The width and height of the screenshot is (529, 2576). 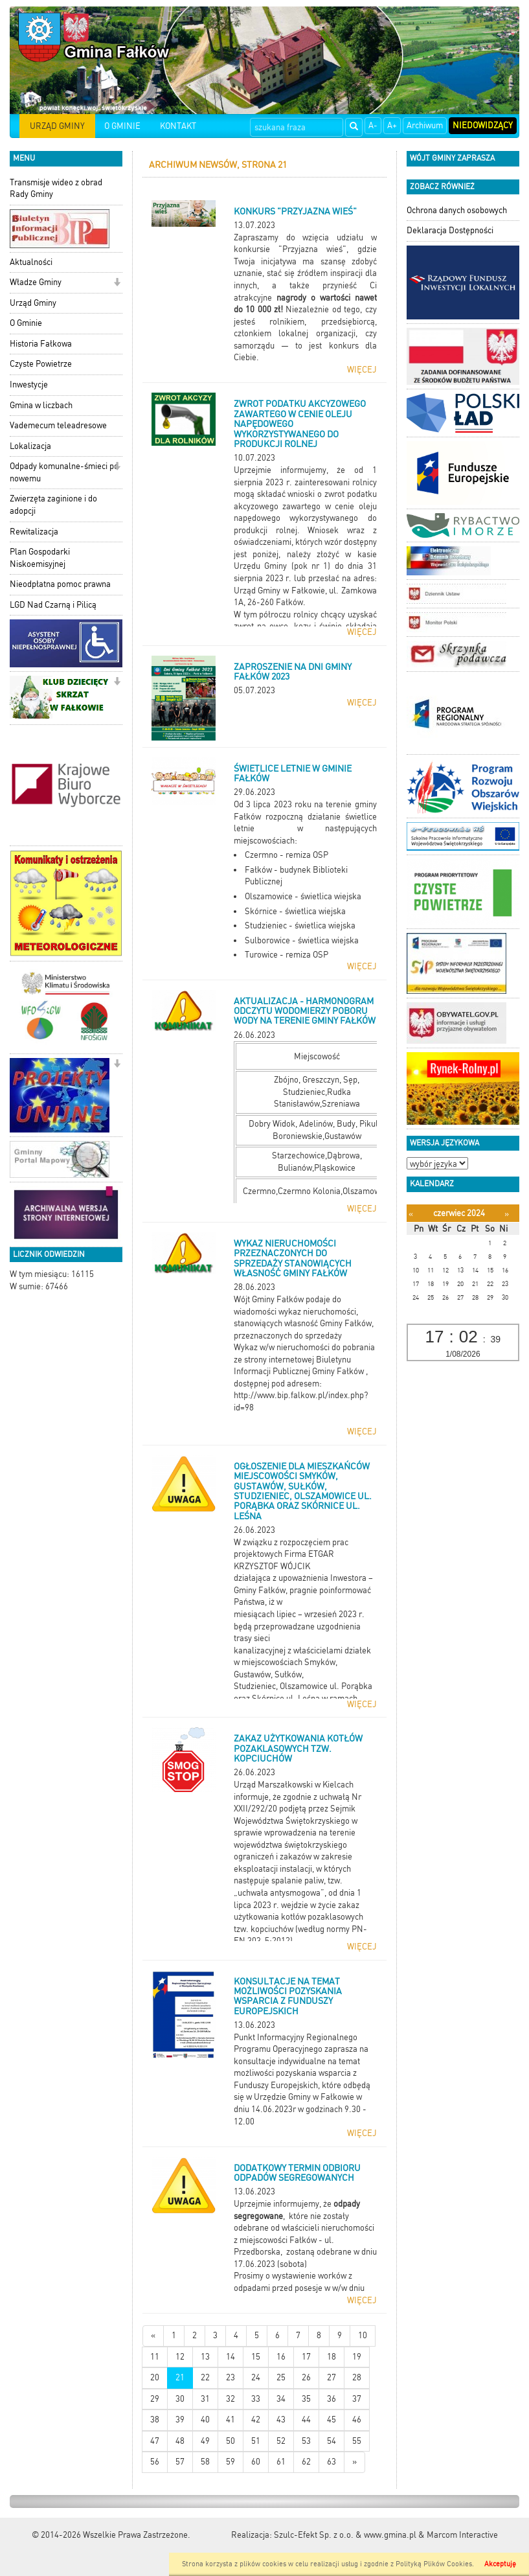 I want to click on 12, so click(x=180, y=2357).